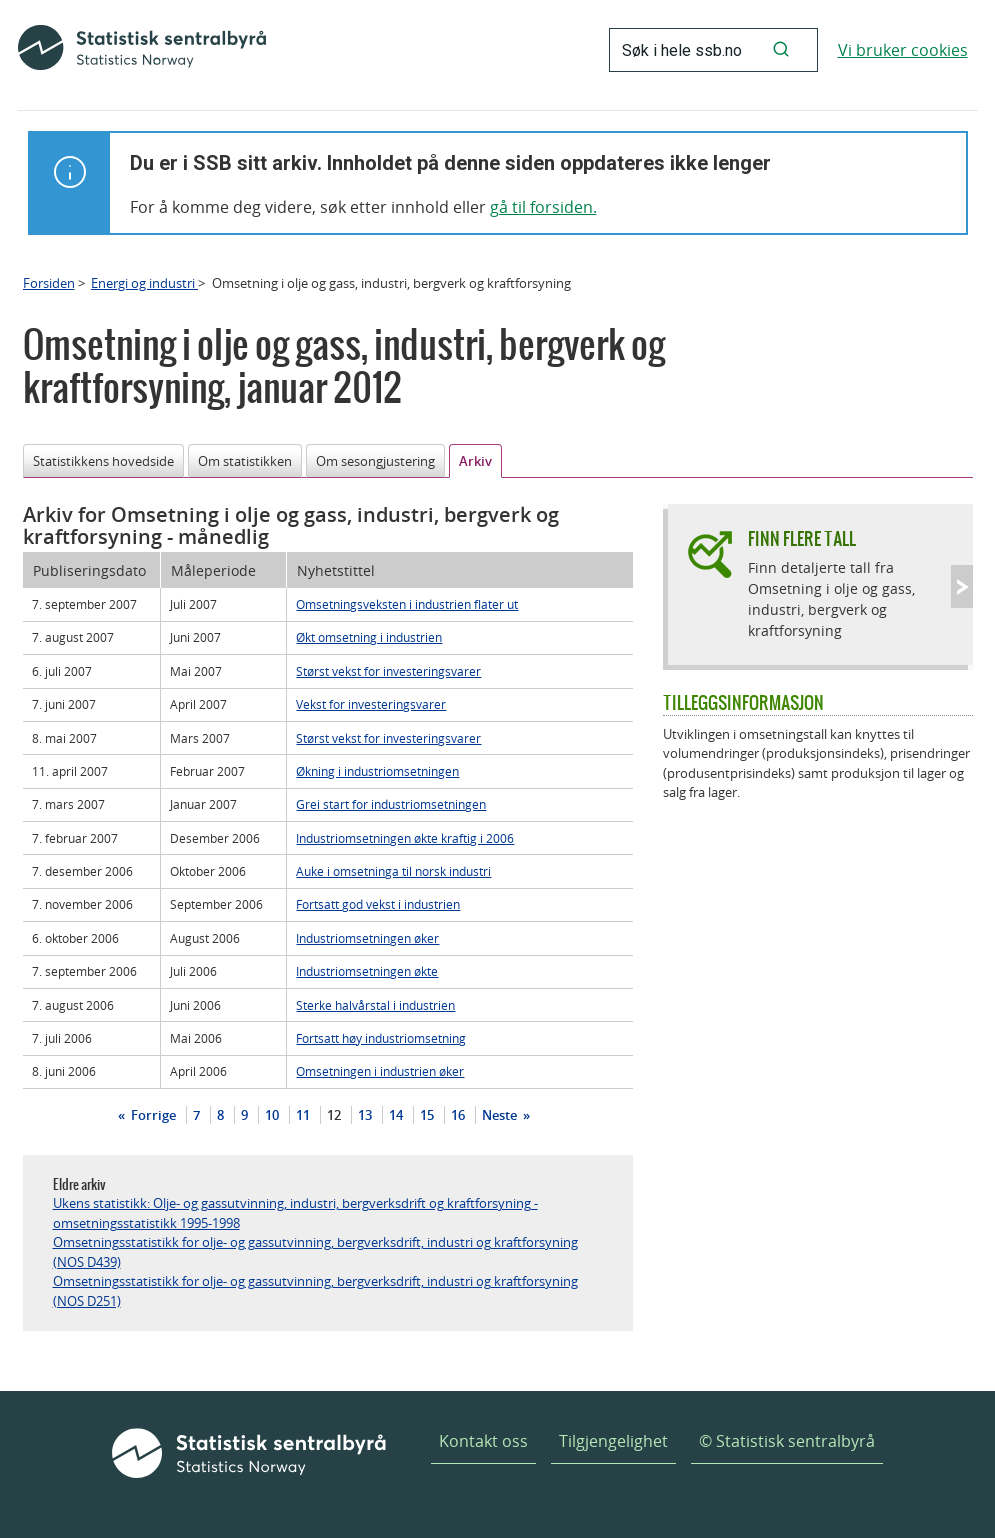 The image size is (995, 1538). I want to click on 13, so click(365, 1115).